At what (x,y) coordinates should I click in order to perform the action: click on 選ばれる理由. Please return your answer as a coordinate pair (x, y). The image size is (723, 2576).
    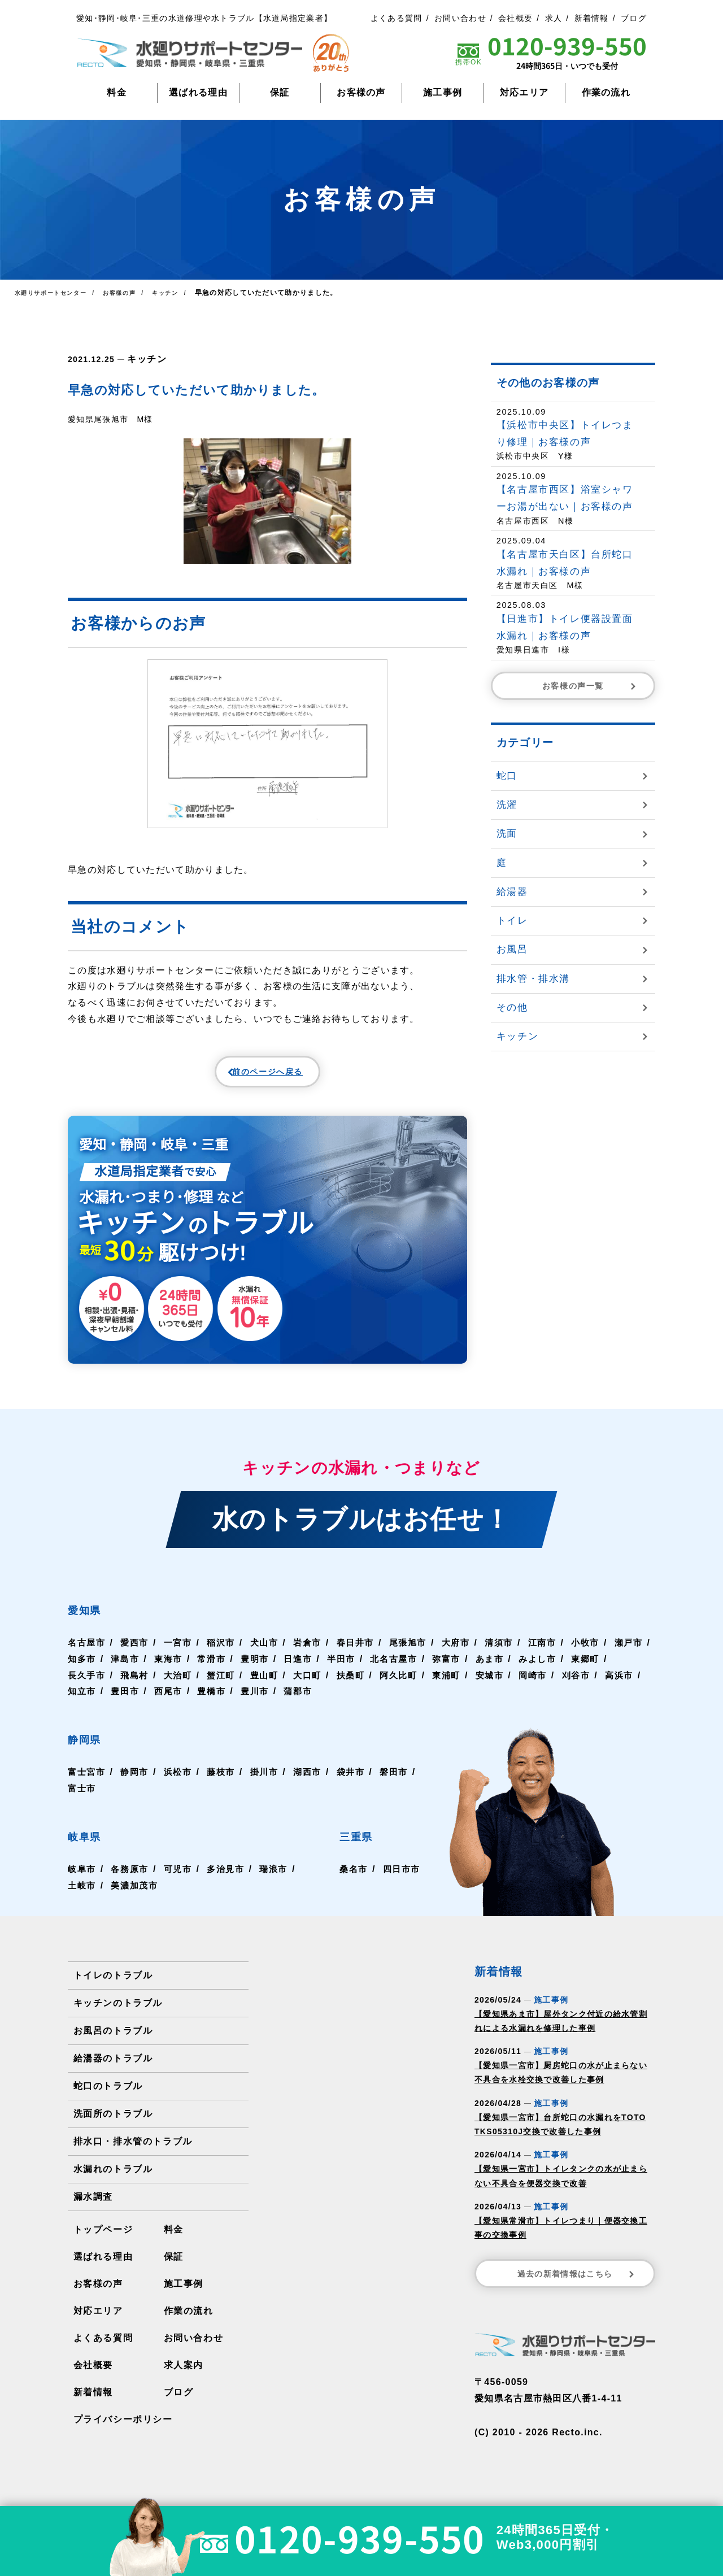
    Looking at the image, I should click on (198, 92).